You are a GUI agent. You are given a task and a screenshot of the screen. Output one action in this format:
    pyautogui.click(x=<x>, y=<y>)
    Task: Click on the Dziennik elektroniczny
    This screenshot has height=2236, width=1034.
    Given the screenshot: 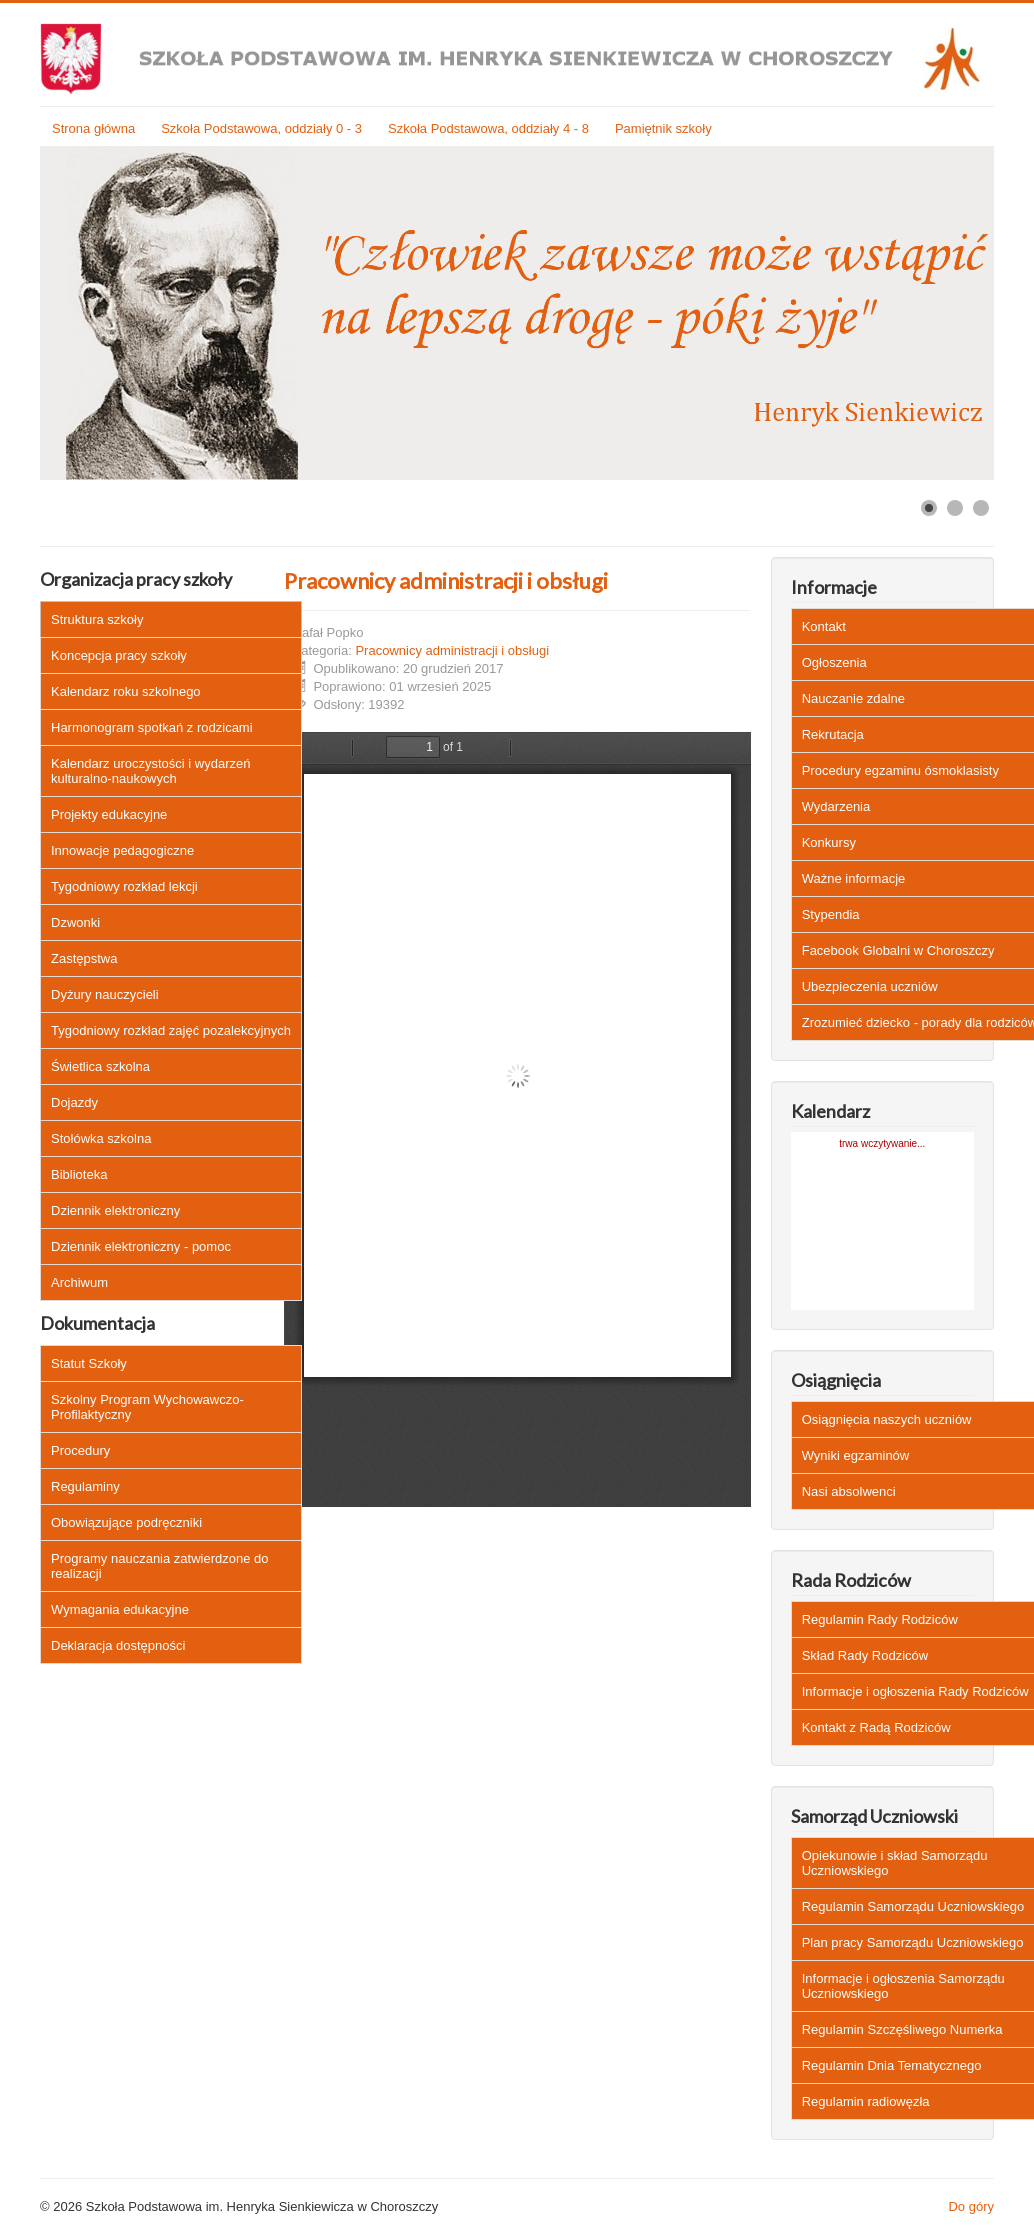 What is the action you would take?
    pyautogui.click(x=115, y=1210)
    